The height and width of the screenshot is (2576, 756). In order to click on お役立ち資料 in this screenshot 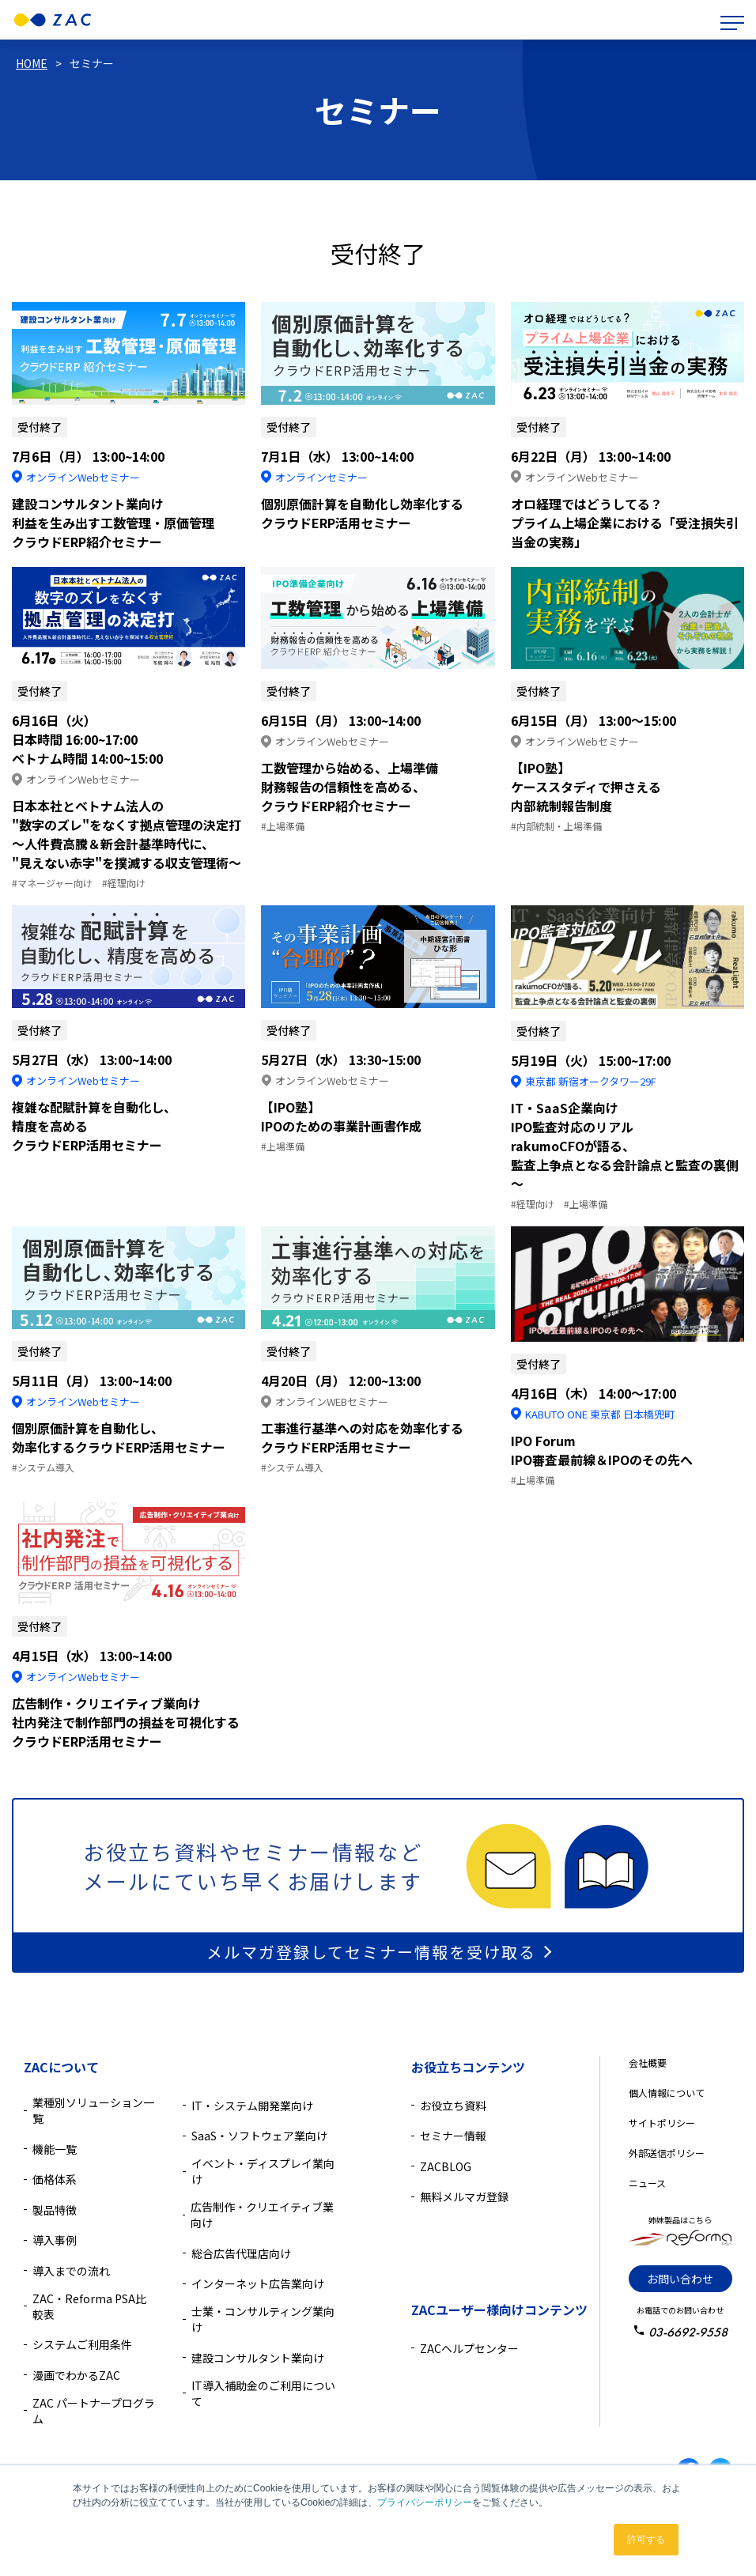, I will do `click(453, 2105)`.